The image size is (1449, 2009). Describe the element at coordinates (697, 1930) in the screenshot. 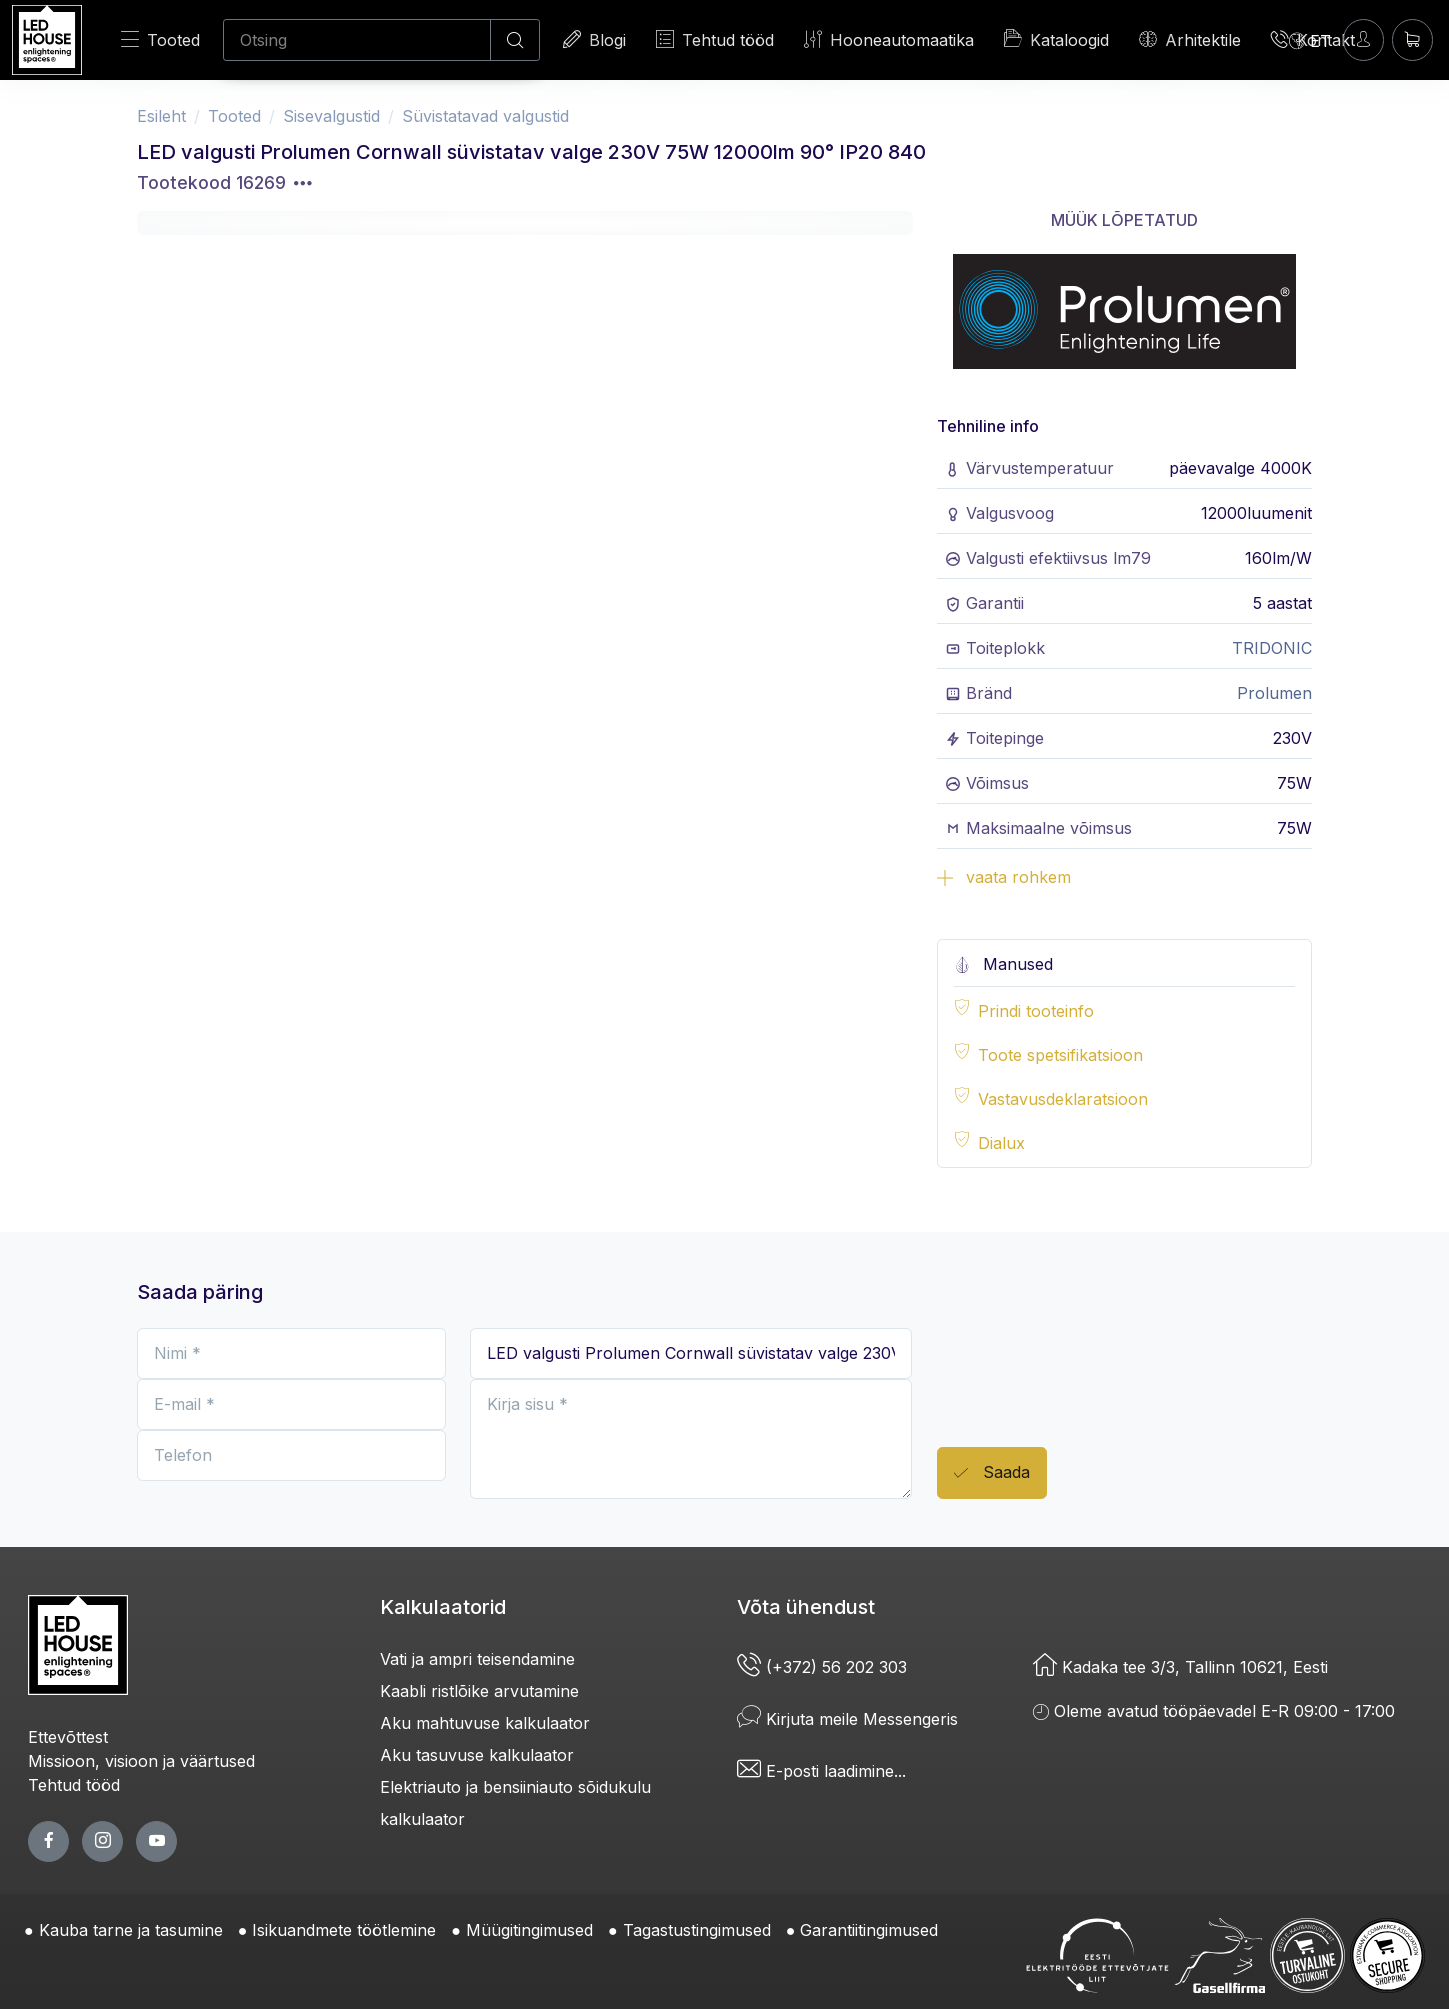

I see `Tagastustingimused` at that location.